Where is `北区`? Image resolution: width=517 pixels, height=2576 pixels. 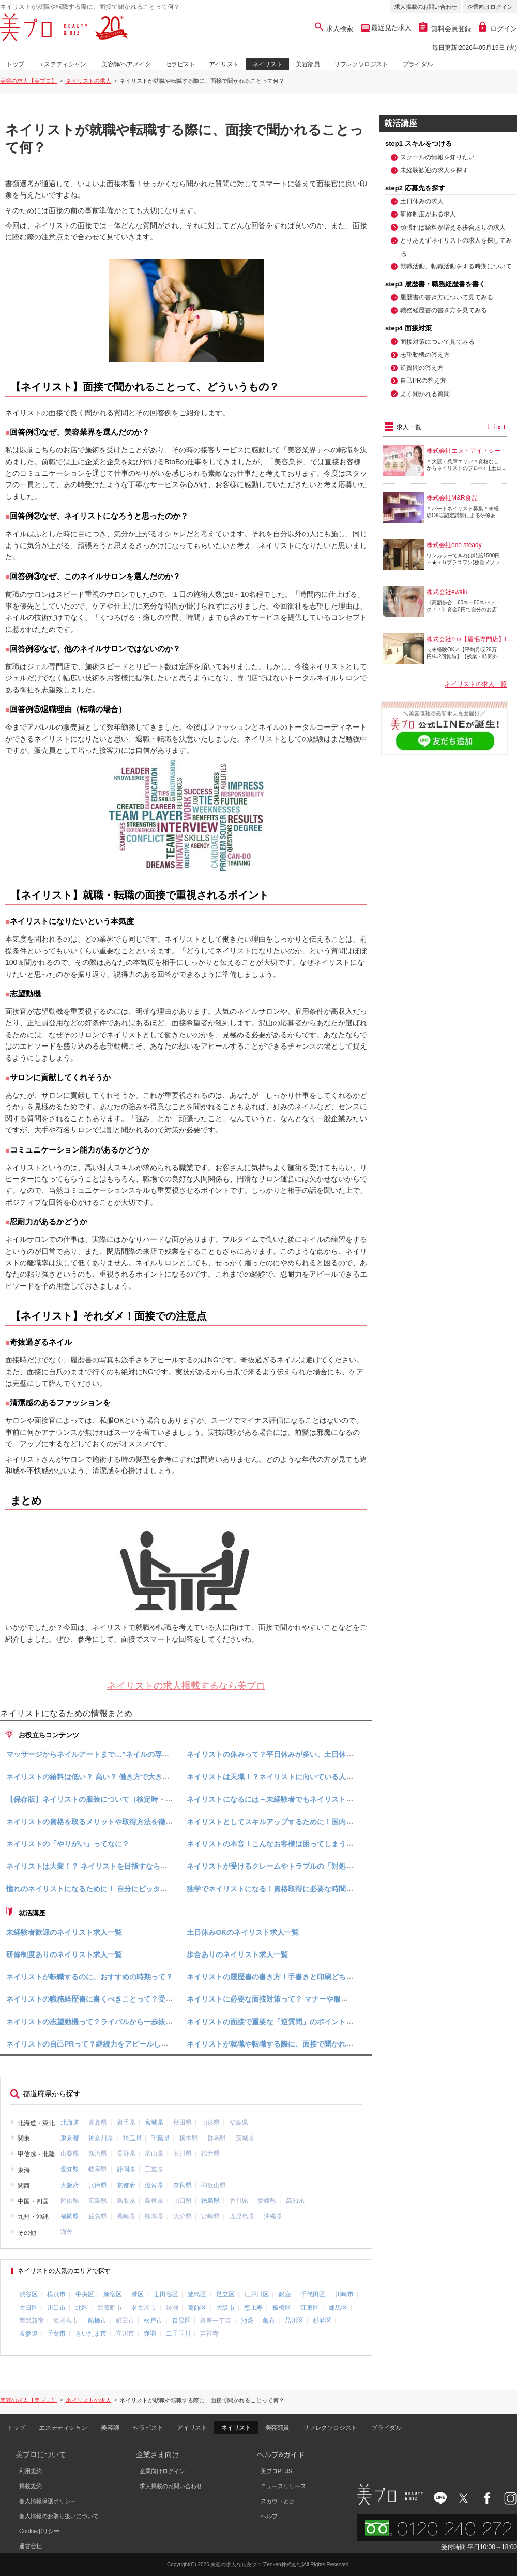 北区 is located at coordinates (81, 2307).